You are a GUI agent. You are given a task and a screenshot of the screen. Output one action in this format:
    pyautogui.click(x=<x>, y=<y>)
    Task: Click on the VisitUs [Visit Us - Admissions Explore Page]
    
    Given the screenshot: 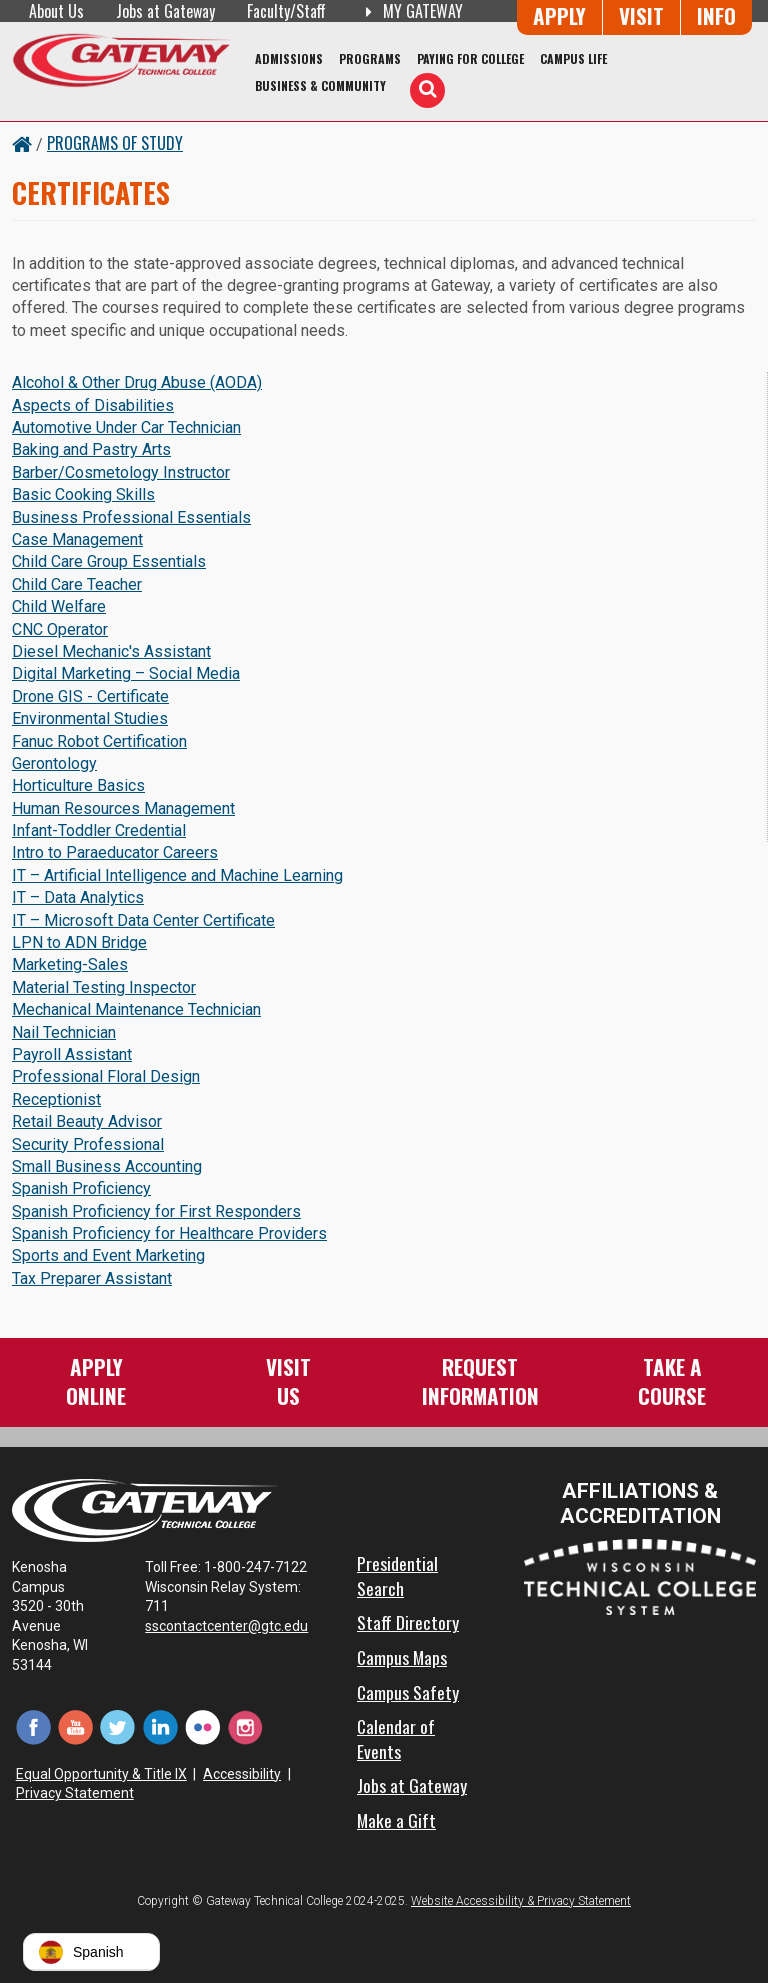 What is the action you would take?
    pyautogui.click(x=288, y=1380)
    